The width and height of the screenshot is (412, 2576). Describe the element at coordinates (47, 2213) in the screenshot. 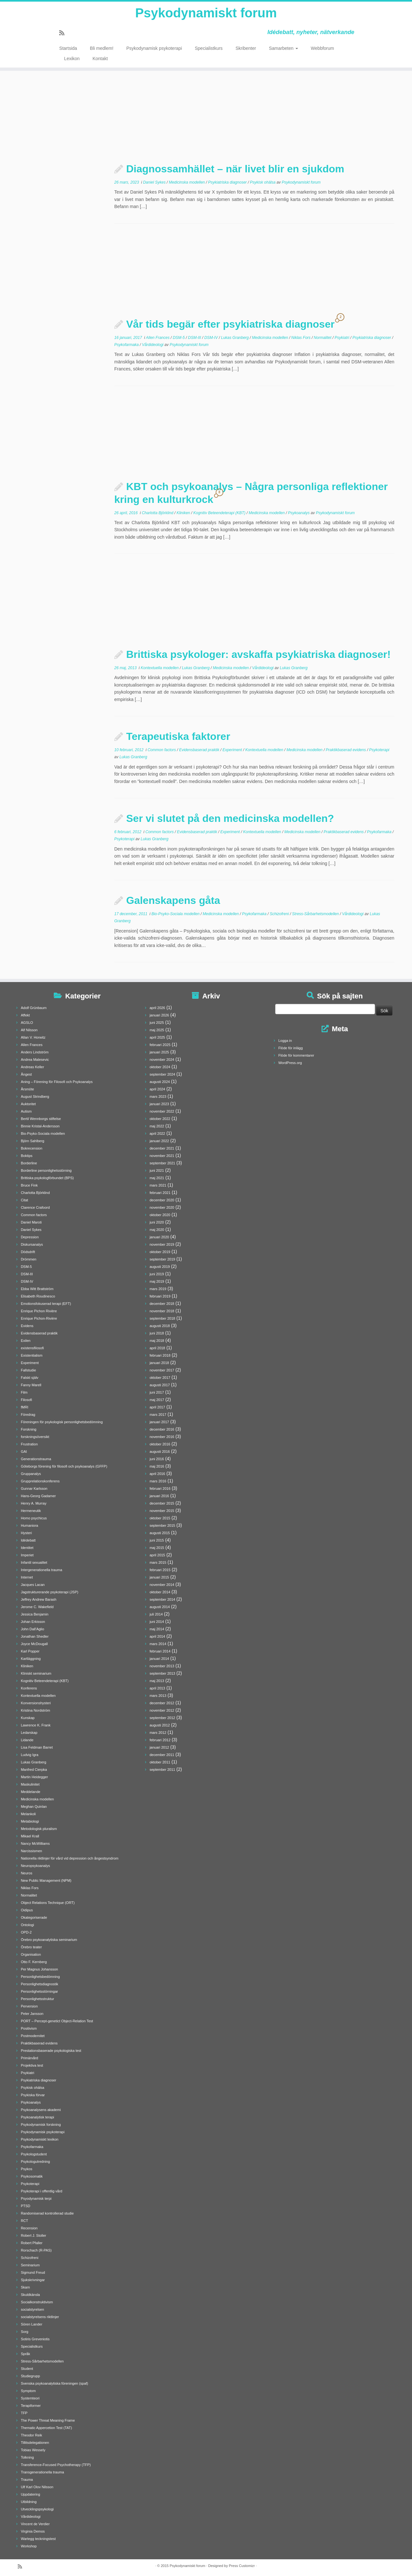

I see `Randomiserad kontrollerad studie` at that location.